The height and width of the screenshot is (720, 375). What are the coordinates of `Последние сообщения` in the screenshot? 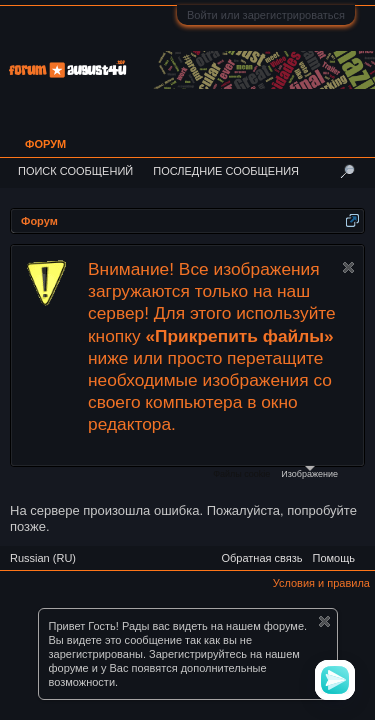 It's located at (226, 171).